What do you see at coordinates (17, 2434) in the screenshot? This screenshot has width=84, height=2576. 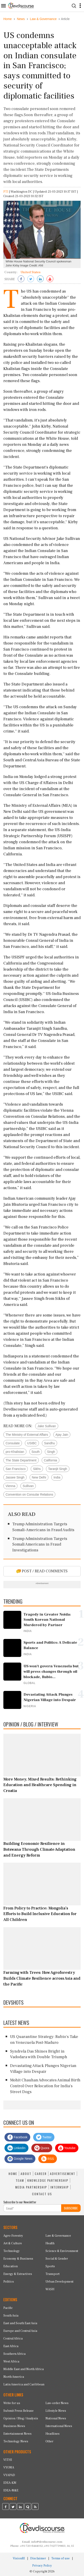 I see `Entertainment News` at bounding box center [17, 2434].